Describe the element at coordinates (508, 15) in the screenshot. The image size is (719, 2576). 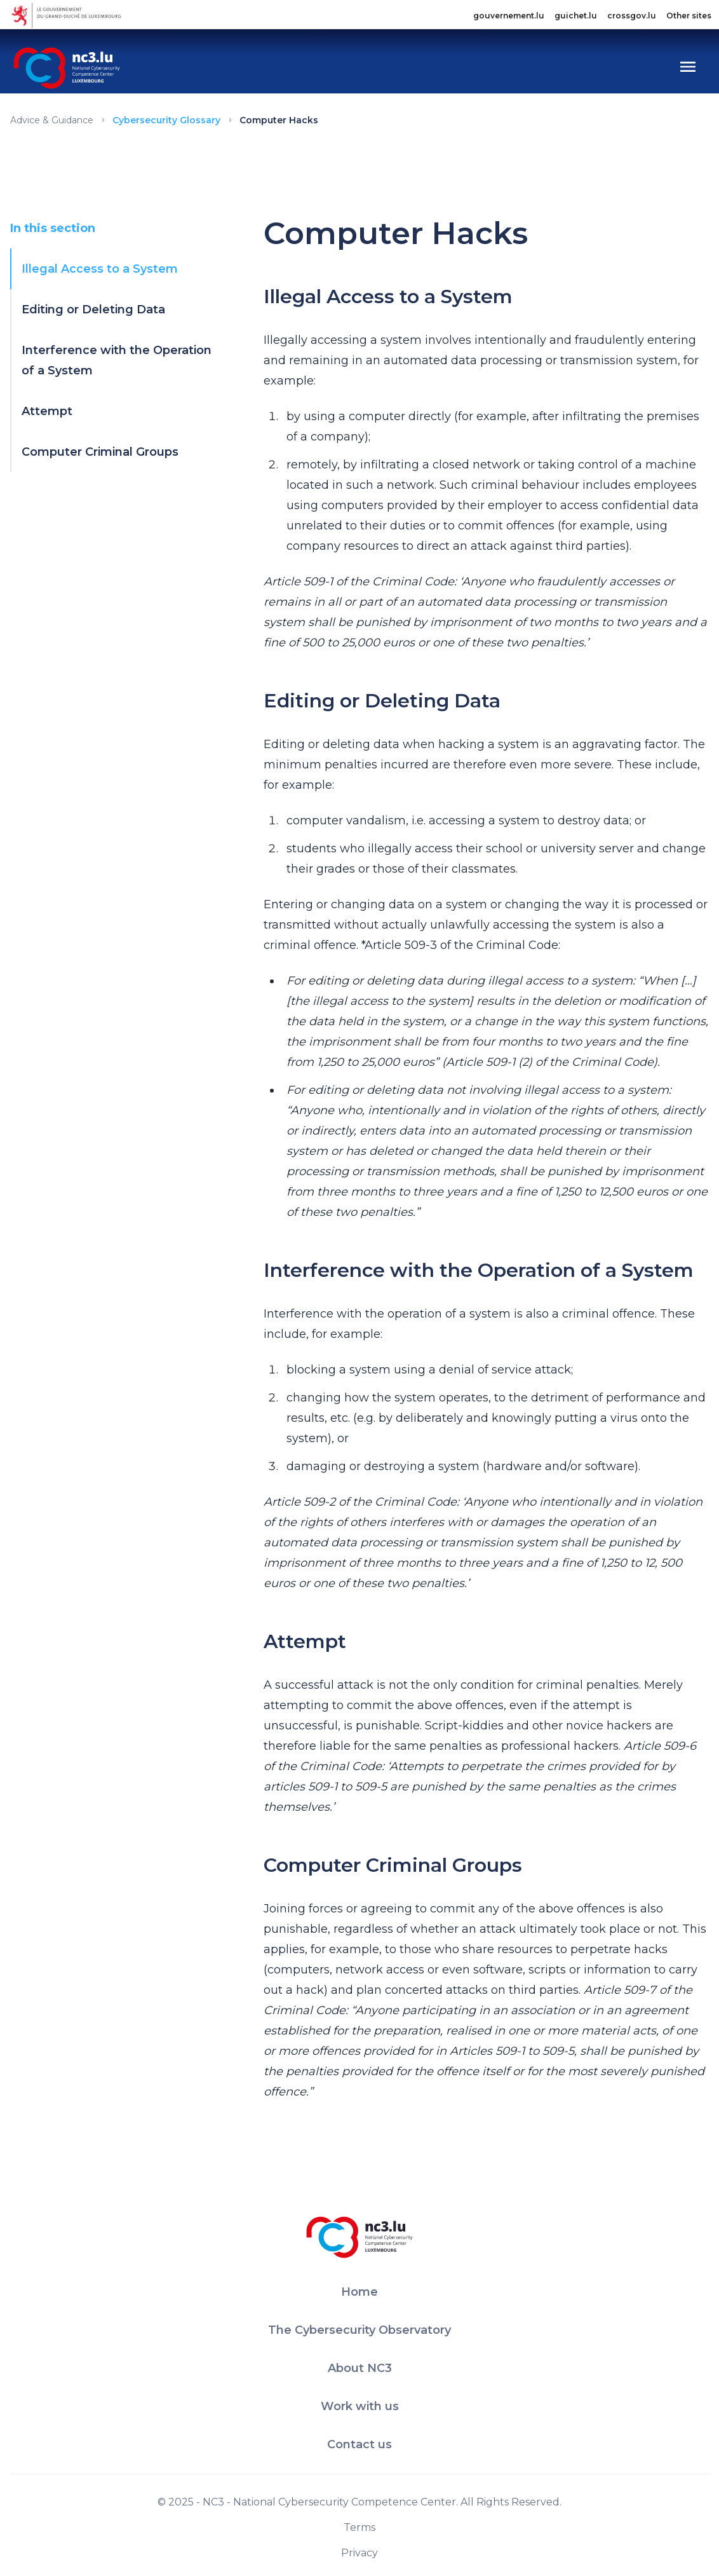
I see `gouvernement.lu` at that location.